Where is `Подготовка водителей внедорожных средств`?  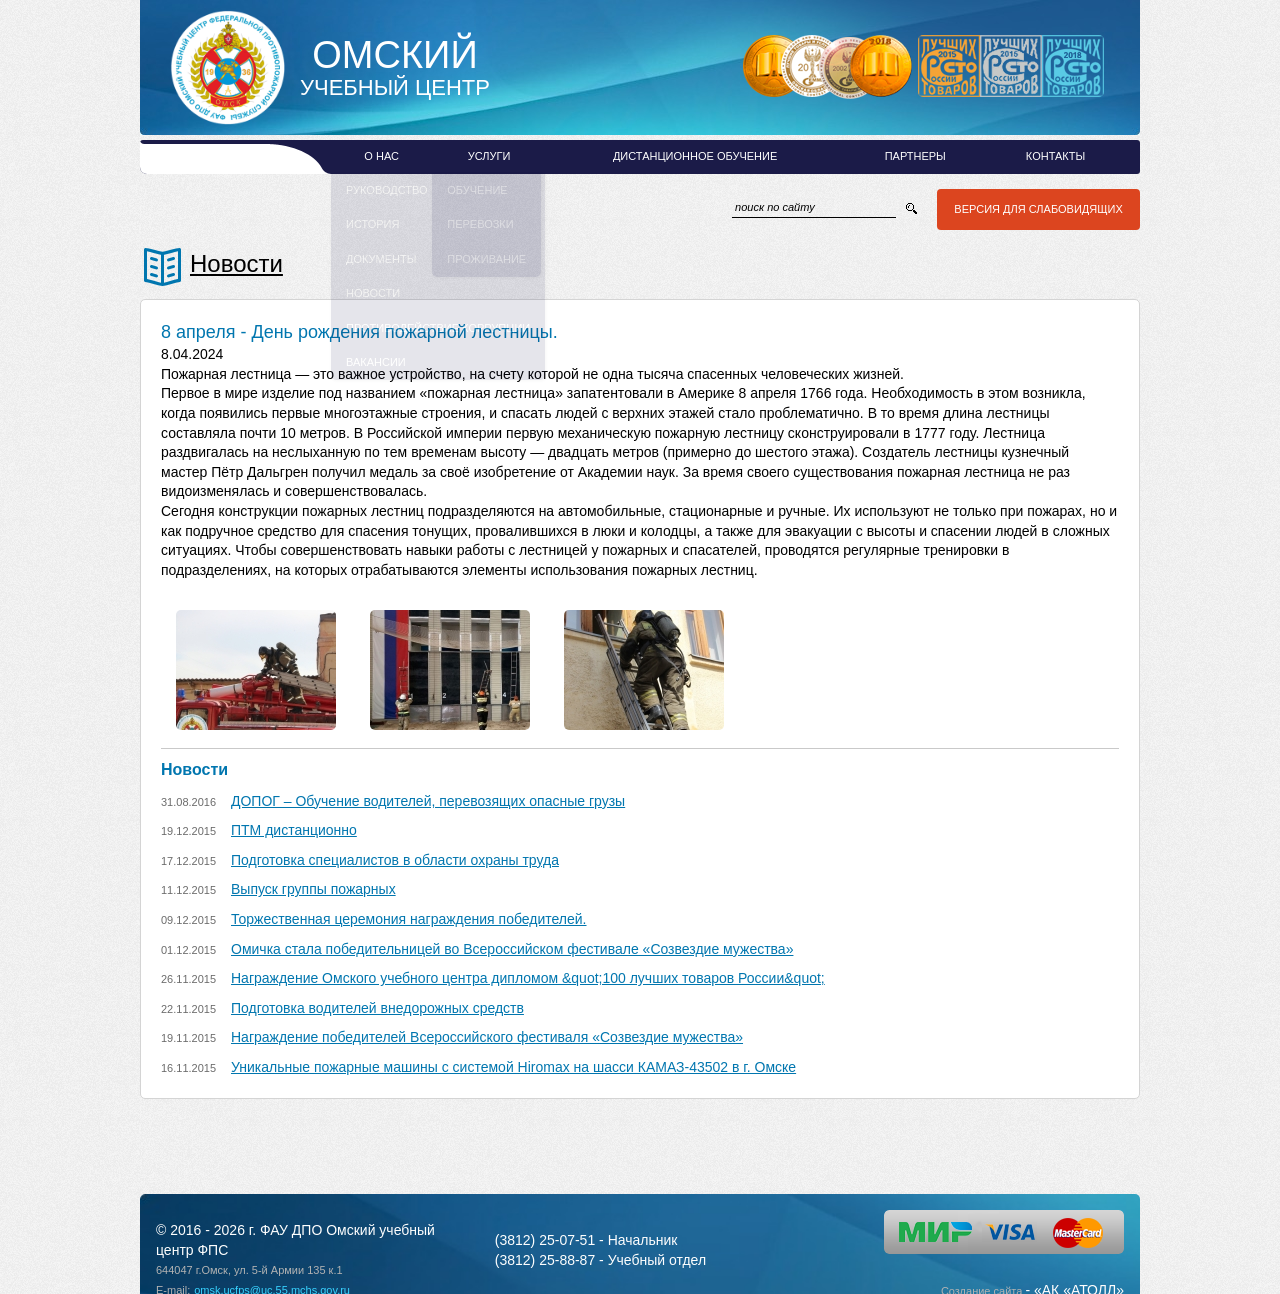
Подготовка водителей внедорожных средств is located at coordinates (377, 1008).